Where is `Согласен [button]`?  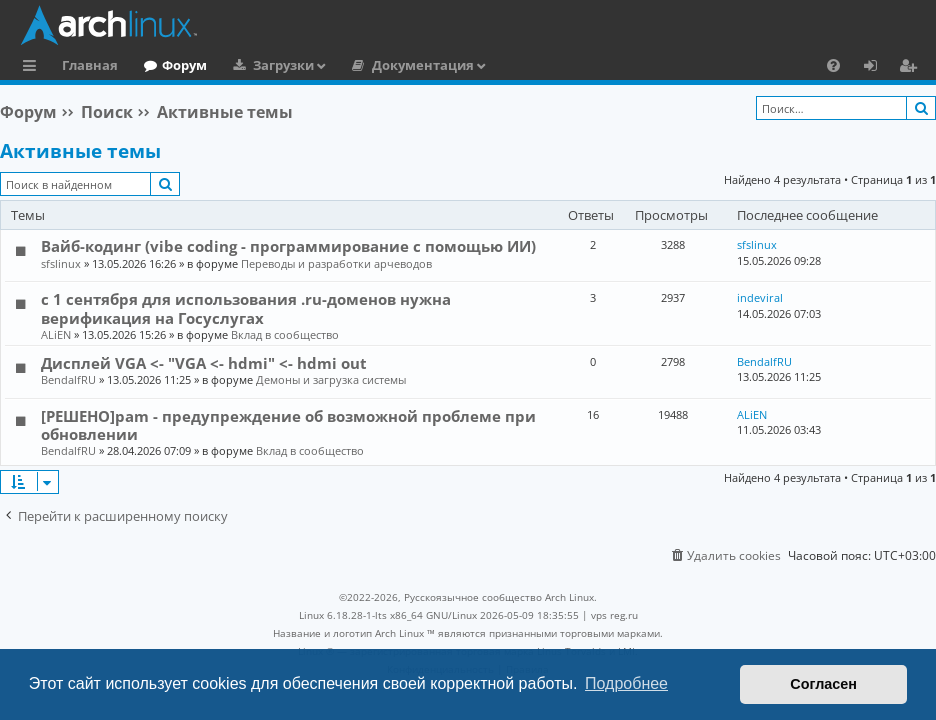 Согласен [button] is located at coordinates (823, 684).